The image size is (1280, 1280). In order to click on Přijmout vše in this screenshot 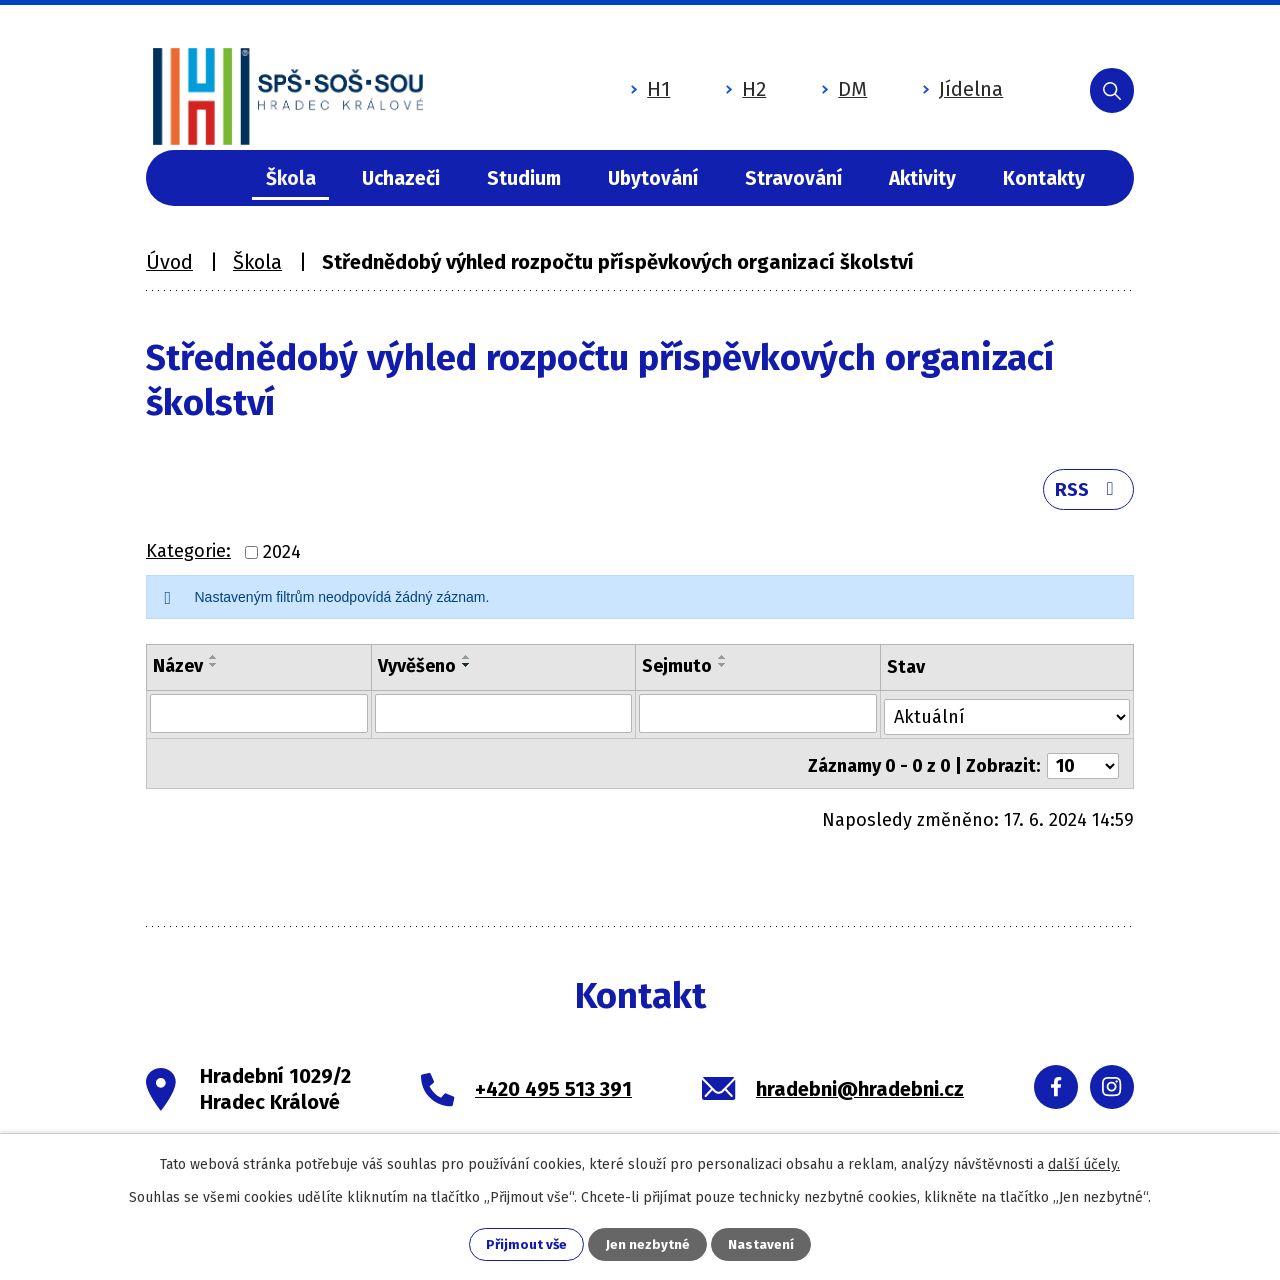, I will do `click(526, 1244)`.